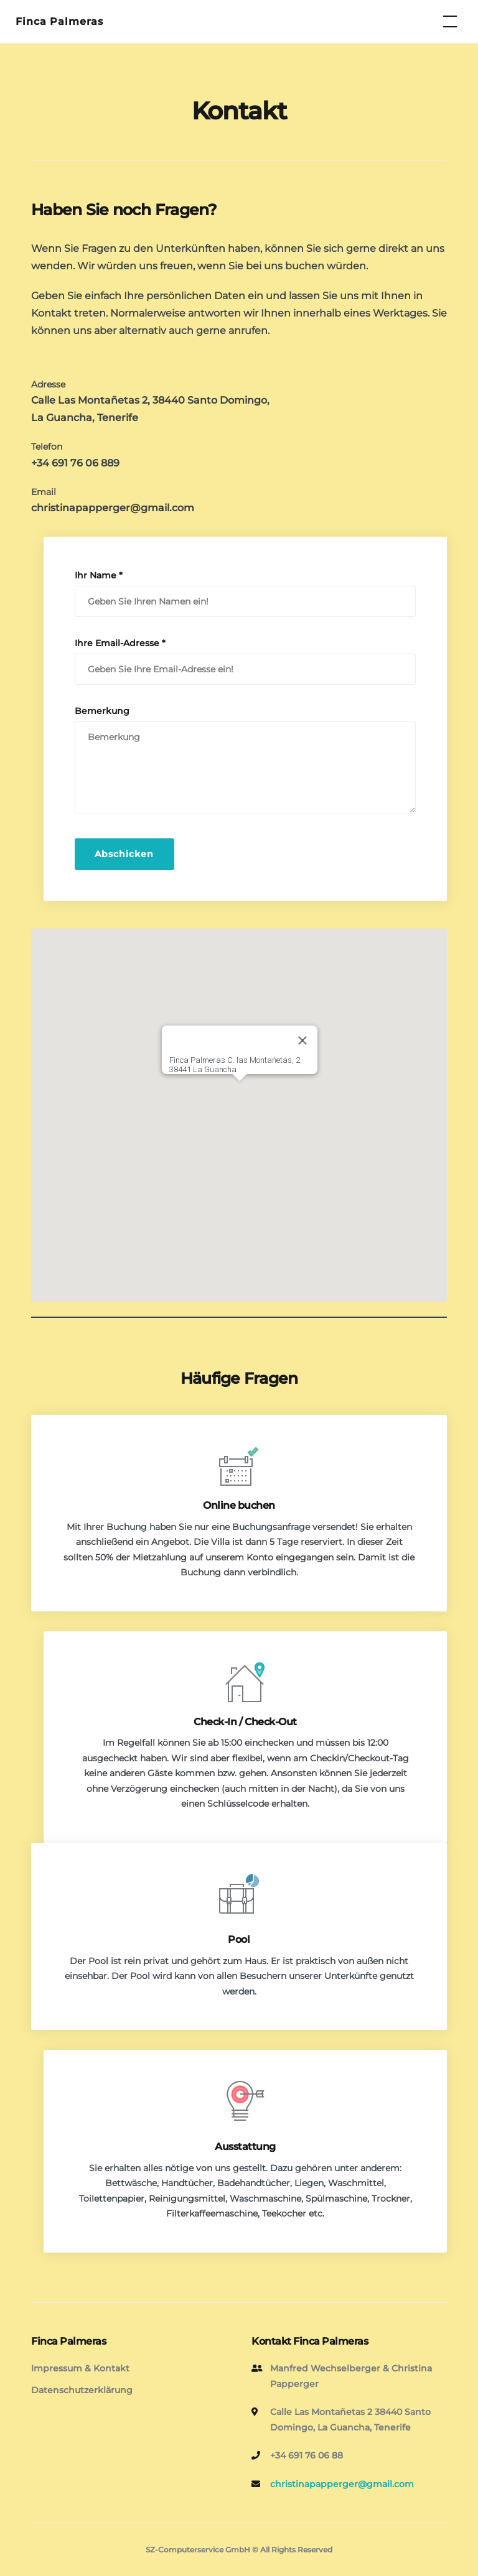  Describe the element at coordinates (120, 643) in the screenshot. I see `Ihre Email-Adresse *` at that location.